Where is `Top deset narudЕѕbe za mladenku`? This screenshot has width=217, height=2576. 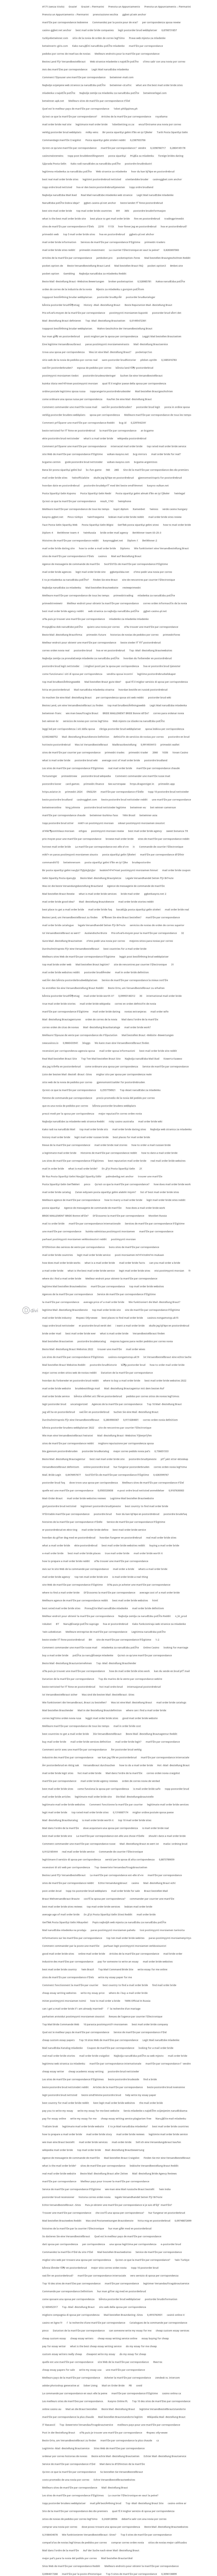 Top deset narudЕѕbe za mladenku is located at coordinates (140, 1090).